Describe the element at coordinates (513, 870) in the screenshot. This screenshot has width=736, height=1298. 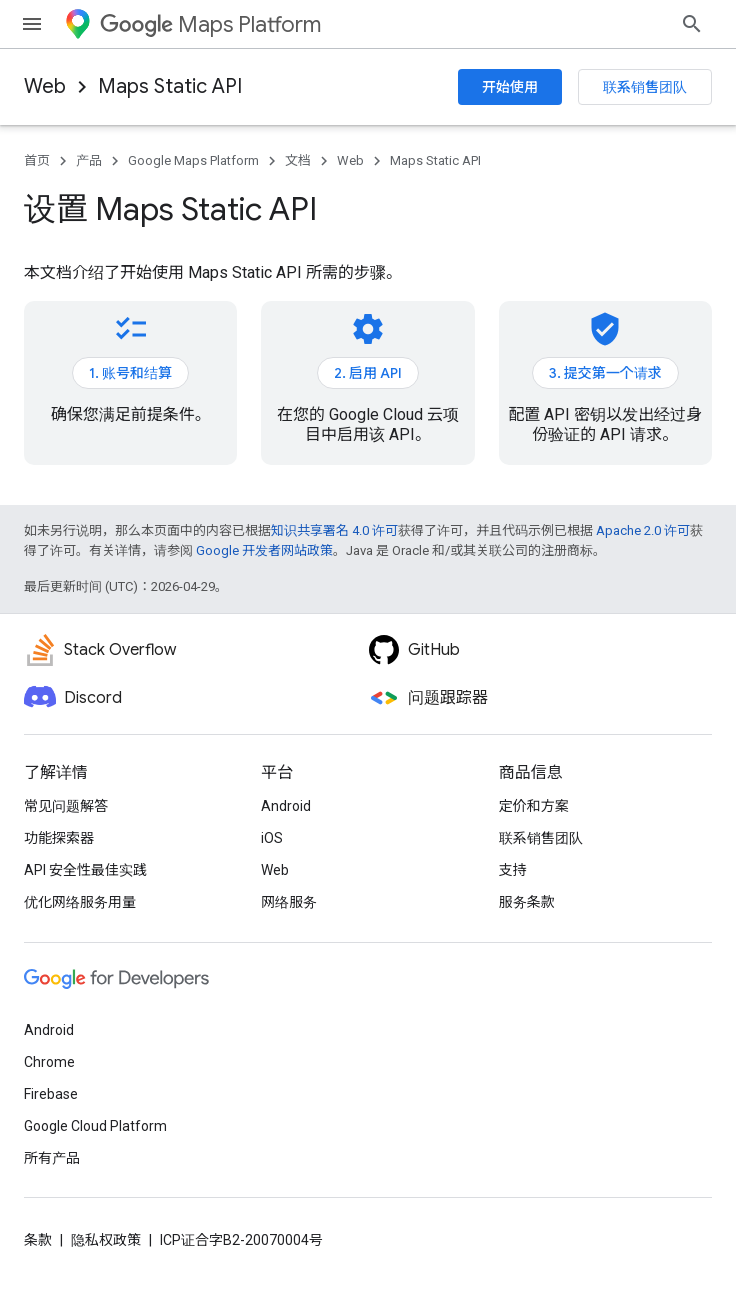
I see `支持` at that location.